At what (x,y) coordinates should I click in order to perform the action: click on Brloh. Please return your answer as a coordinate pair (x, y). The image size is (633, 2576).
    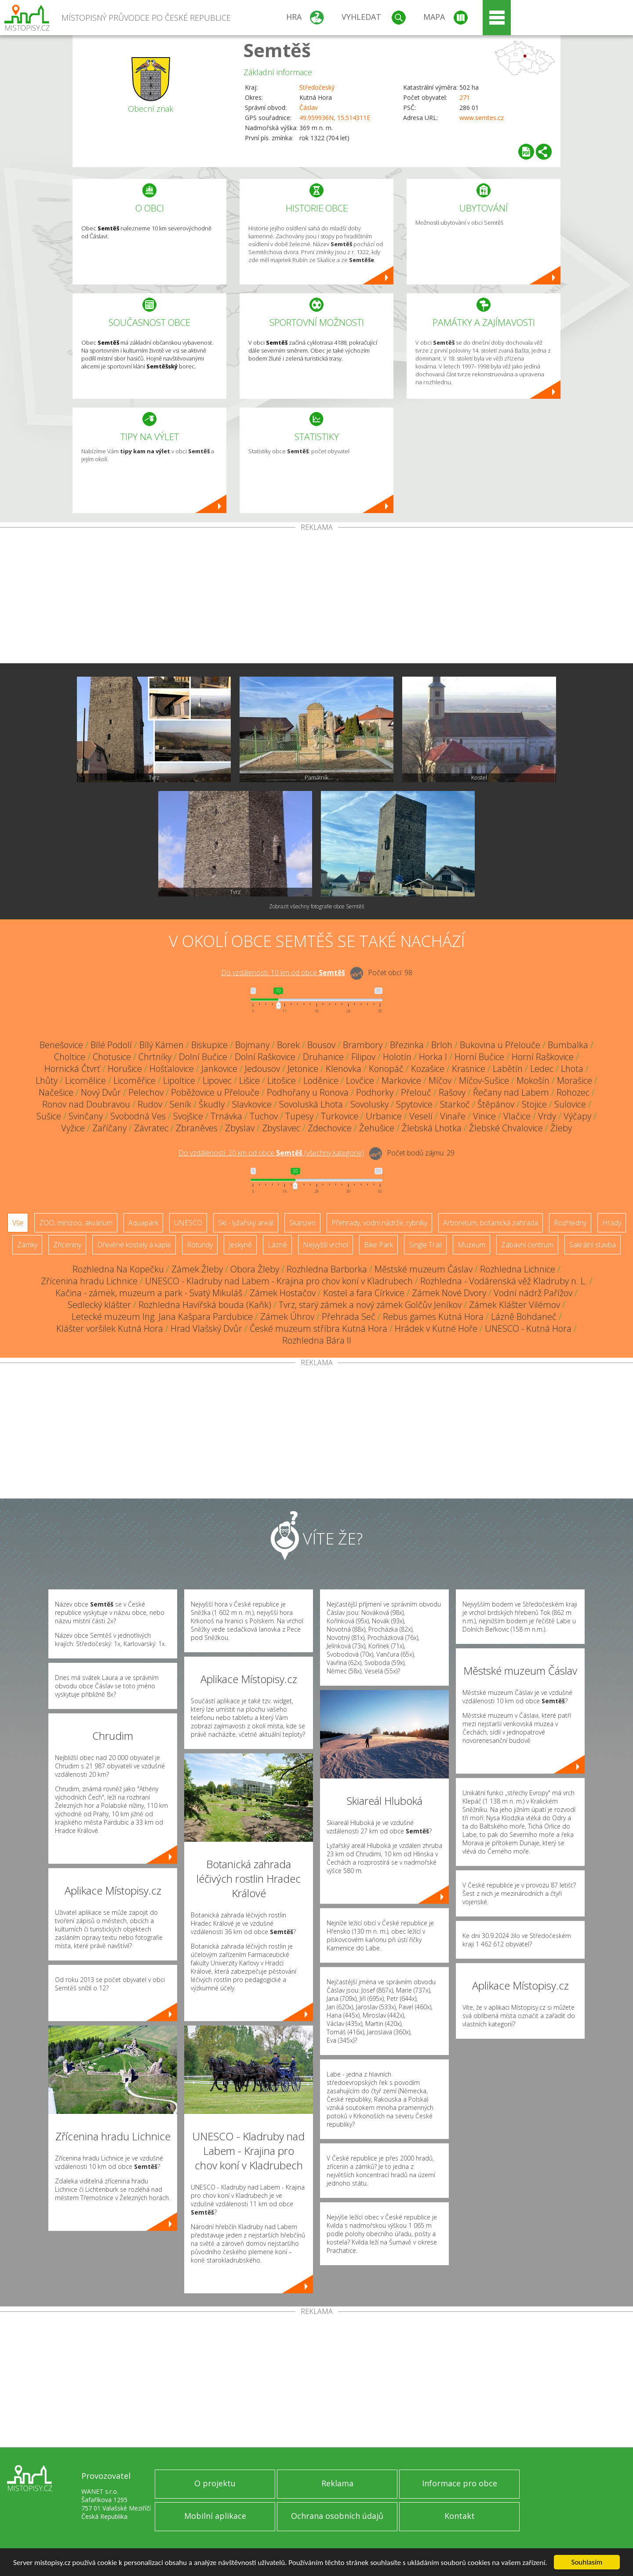
    Looking at the image, I should click on (441, 1045).